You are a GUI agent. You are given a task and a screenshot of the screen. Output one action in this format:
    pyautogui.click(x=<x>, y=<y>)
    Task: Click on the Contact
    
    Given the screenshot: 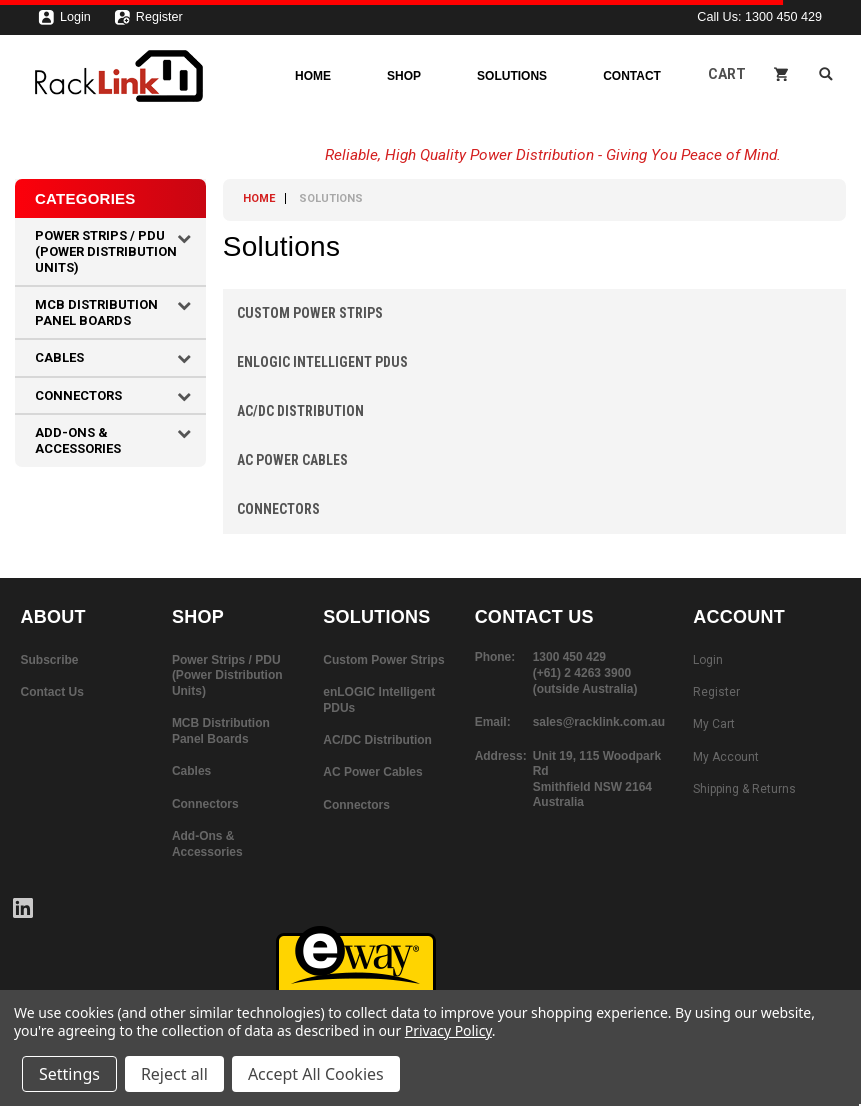 What is the action you would take?
    pyautogui.click(x=632, y=76)
    